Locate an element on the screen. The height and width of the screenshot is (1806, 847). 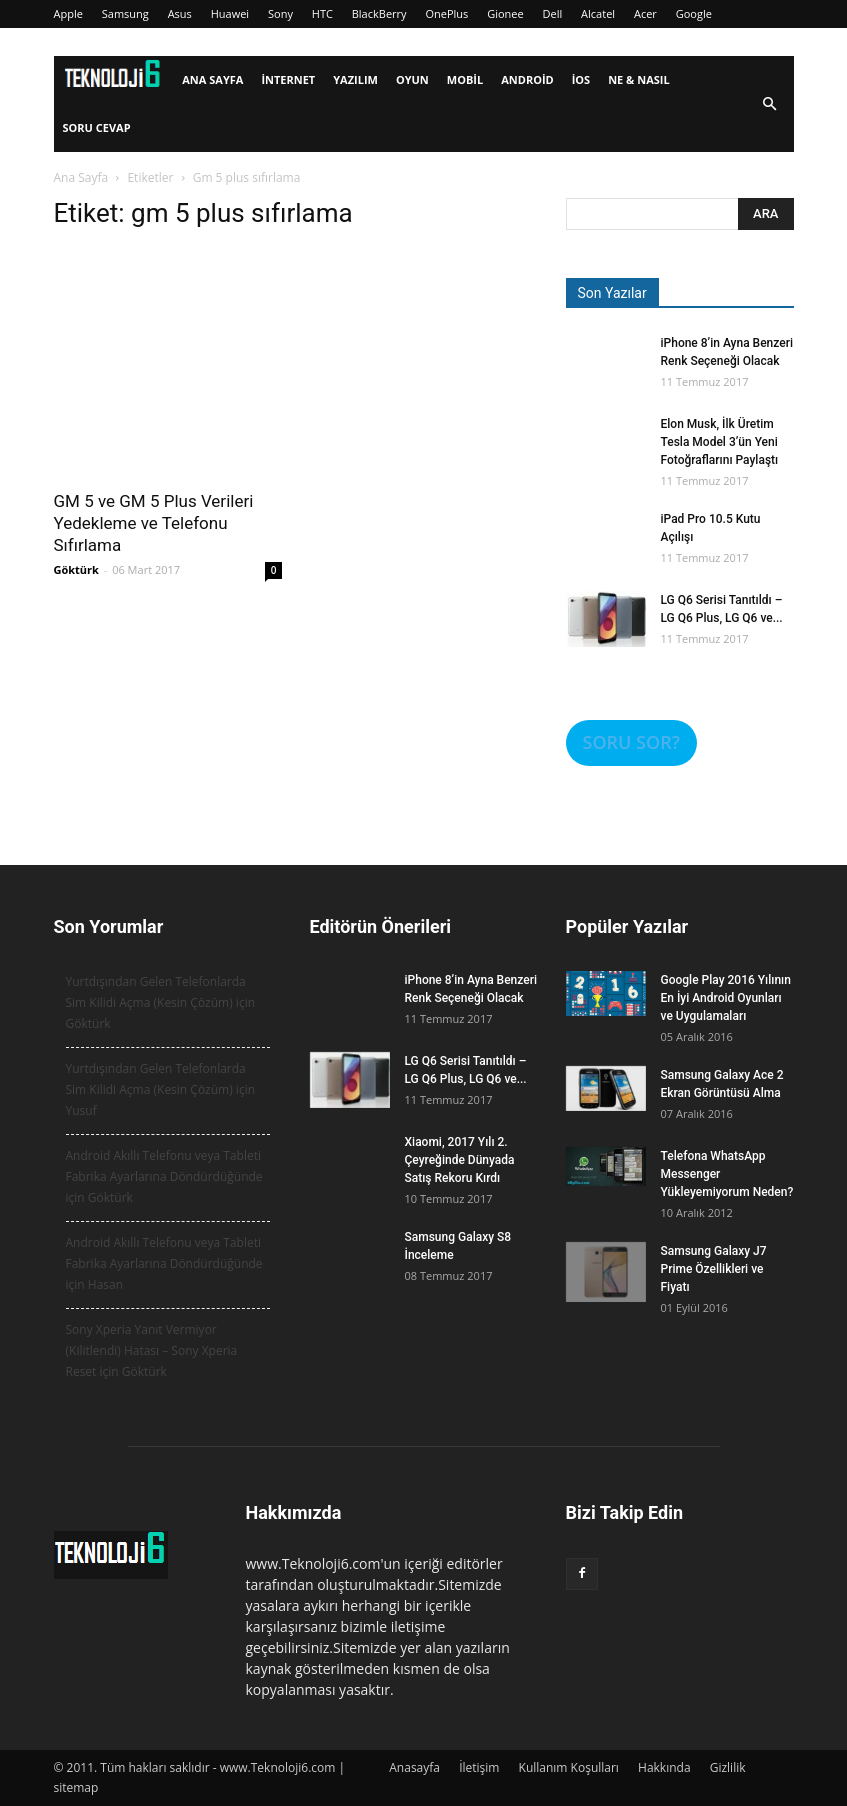
Oyun is located at coordinates (412, 79).